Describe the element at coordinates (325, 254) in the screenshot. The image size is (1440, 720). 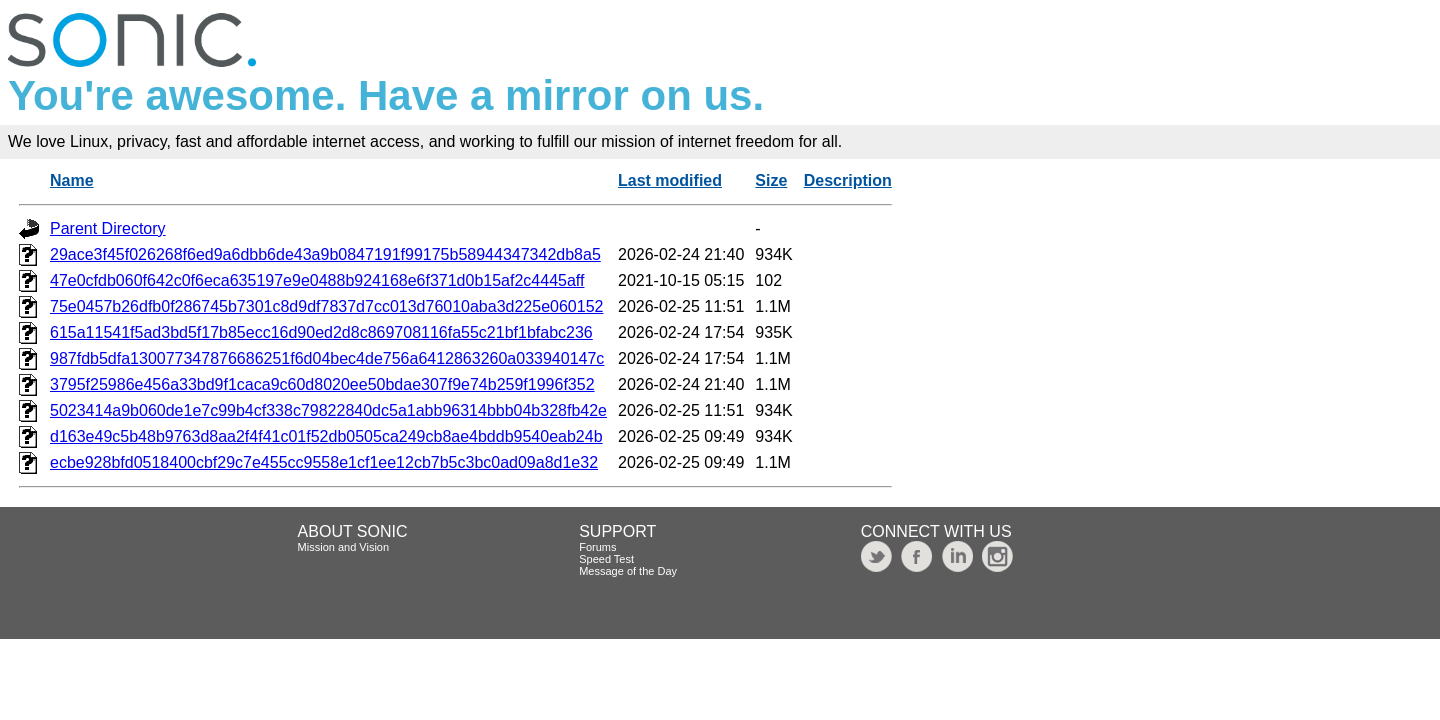
I see `29ace3f45f026268f6ed9a6dbb6de43a9b0847191f99175b58944347342db8a5` at that location.